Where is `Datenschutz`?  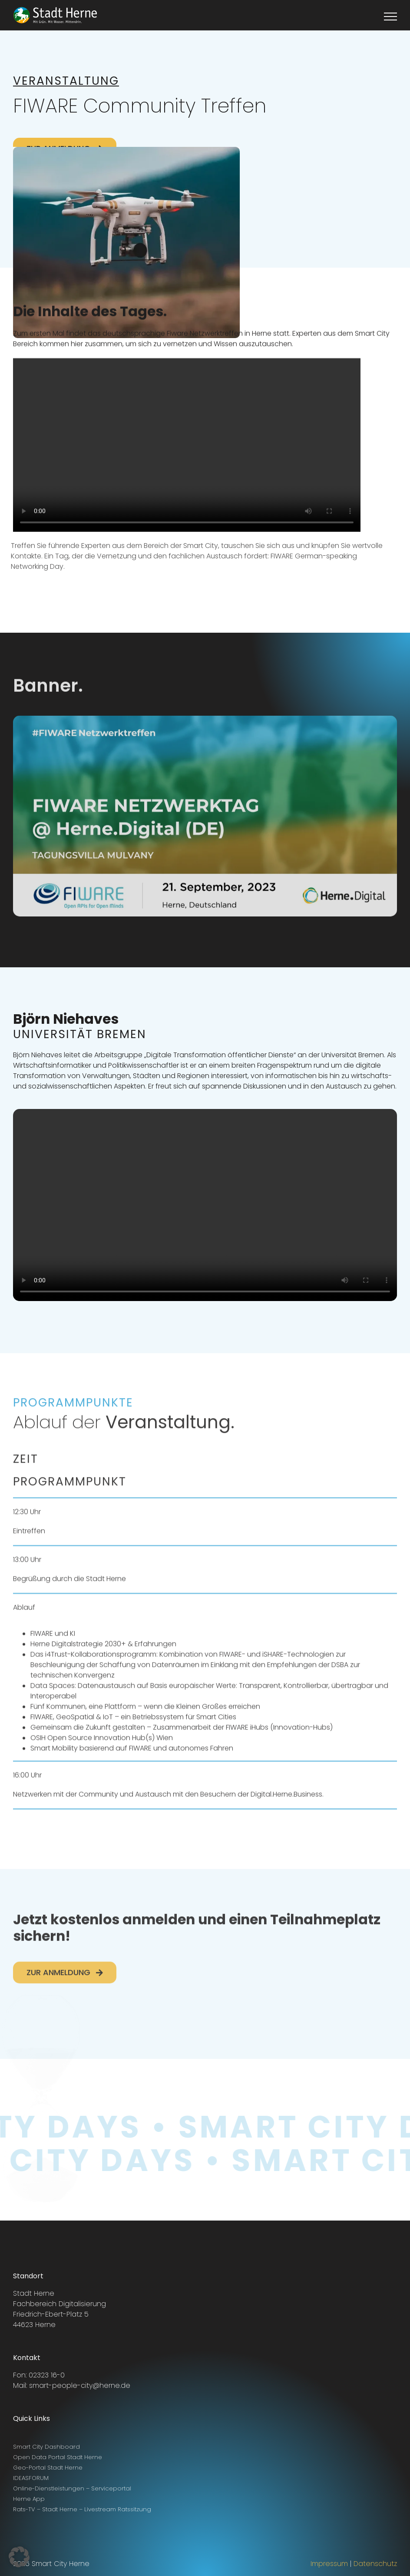 Datenschutz is located at coordinates (375, 2564).